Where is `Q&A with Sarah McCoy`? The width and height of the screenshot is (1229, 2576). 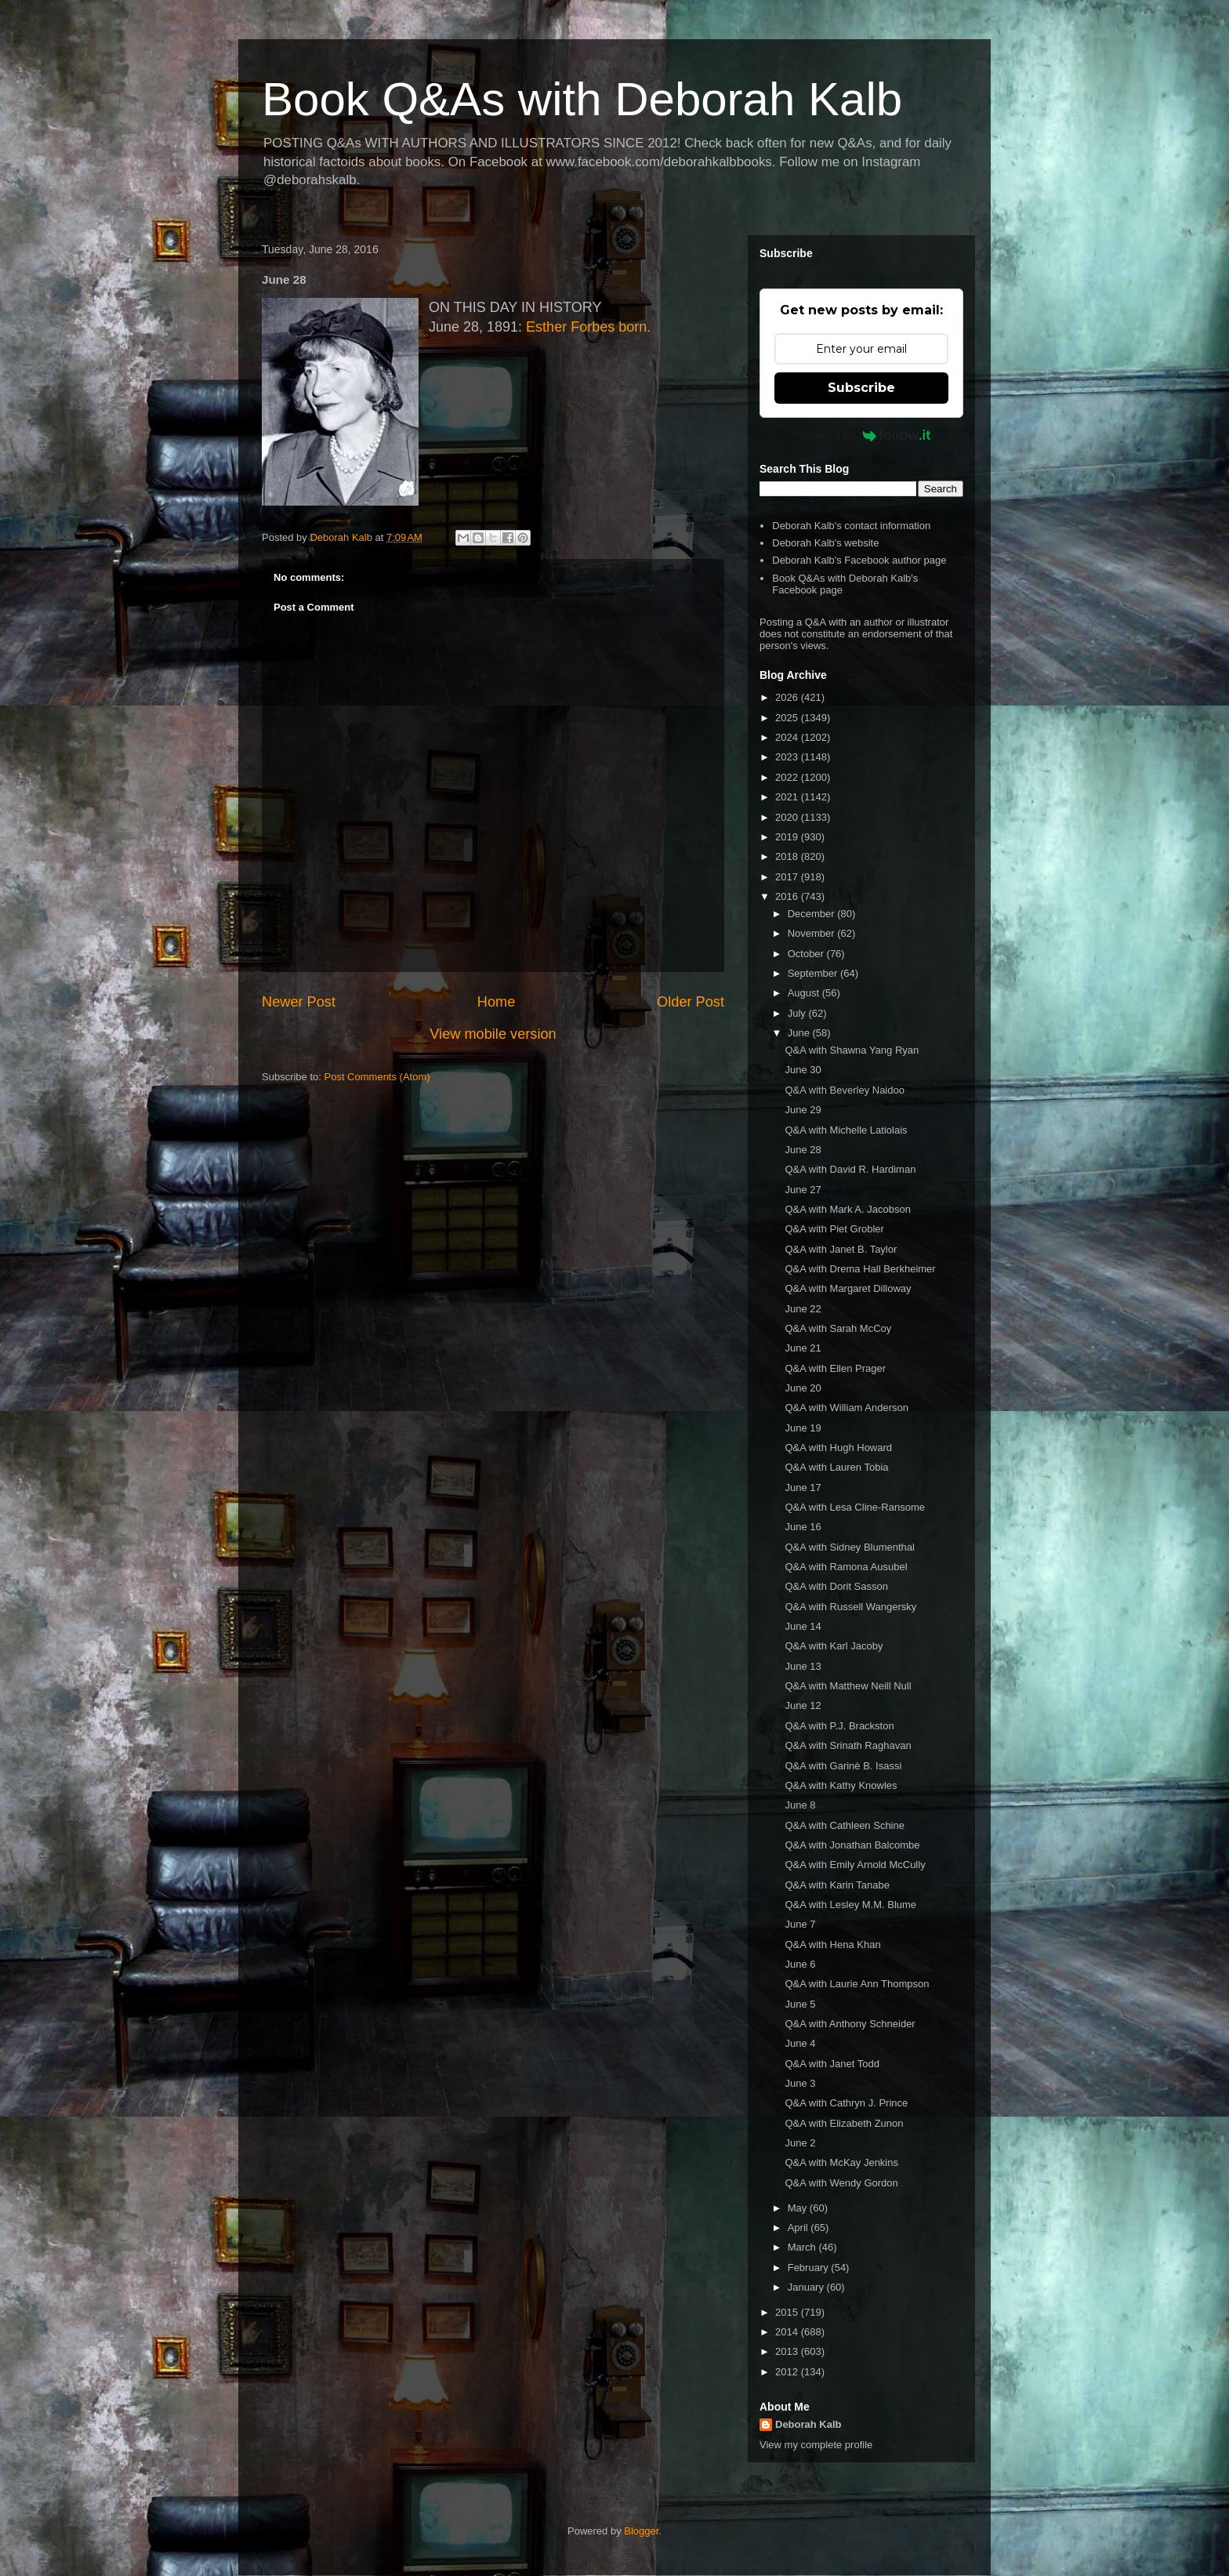
Q&A with Sarah McCoy is located at coordinates (838, 1328).